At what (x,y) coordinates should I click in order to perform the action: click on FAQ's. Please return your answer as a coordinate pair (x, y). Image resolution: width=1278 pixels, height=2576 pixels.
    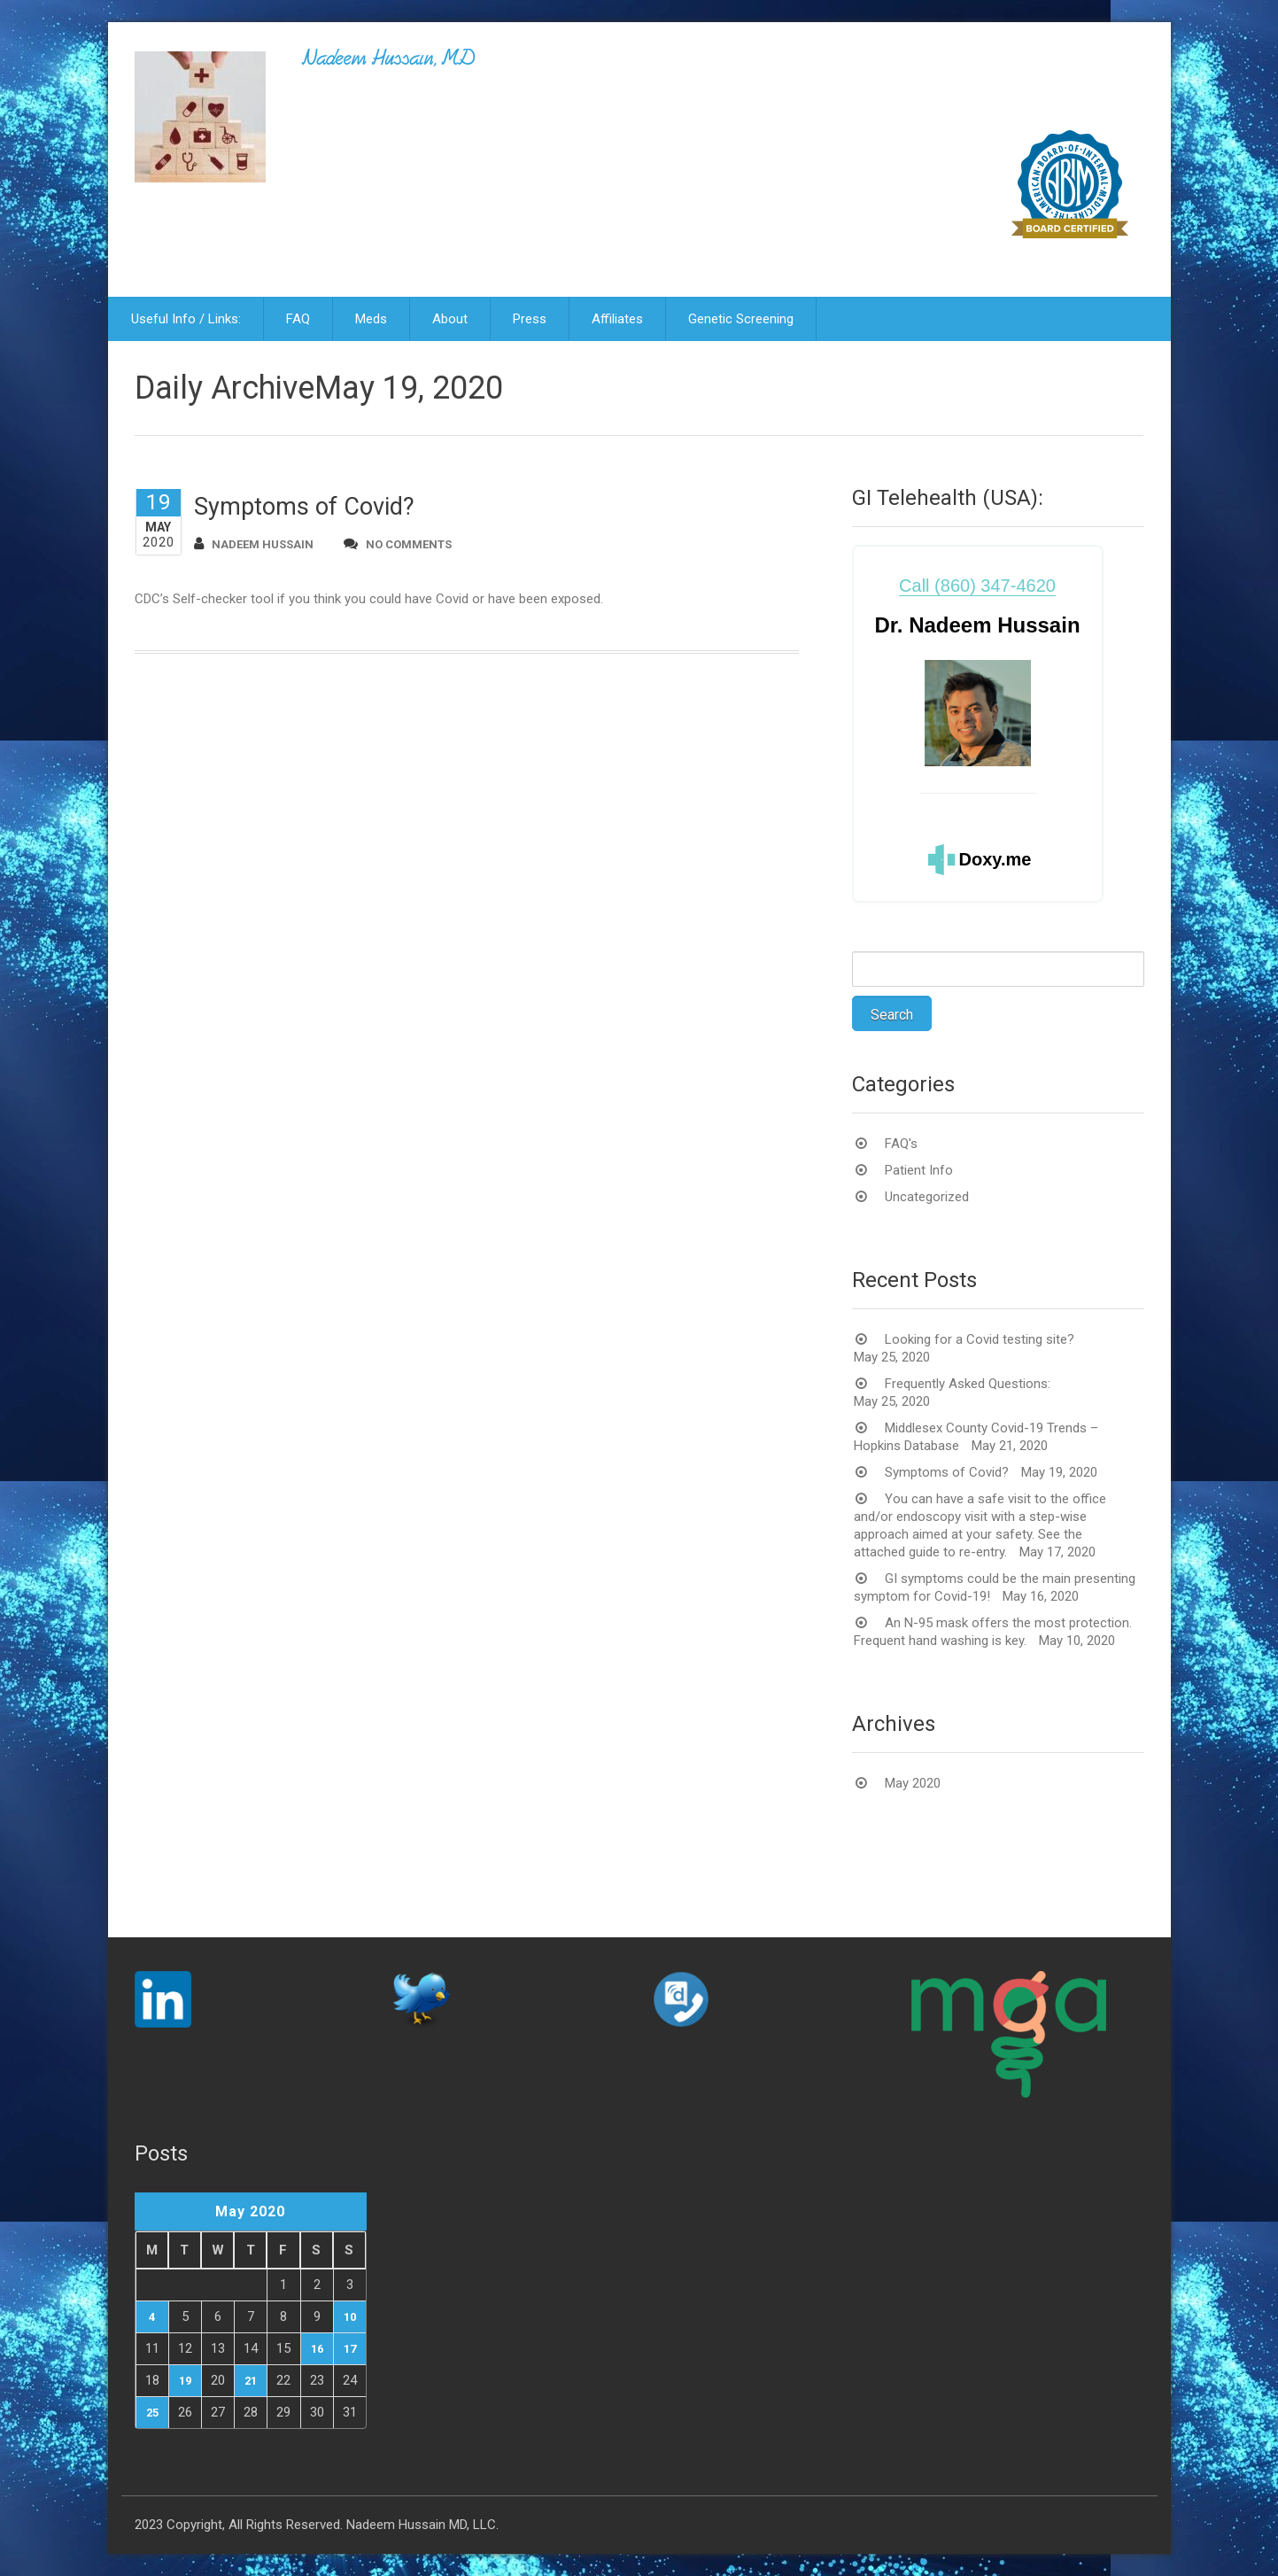
    Looking at the image, I should click on (901, 1144).